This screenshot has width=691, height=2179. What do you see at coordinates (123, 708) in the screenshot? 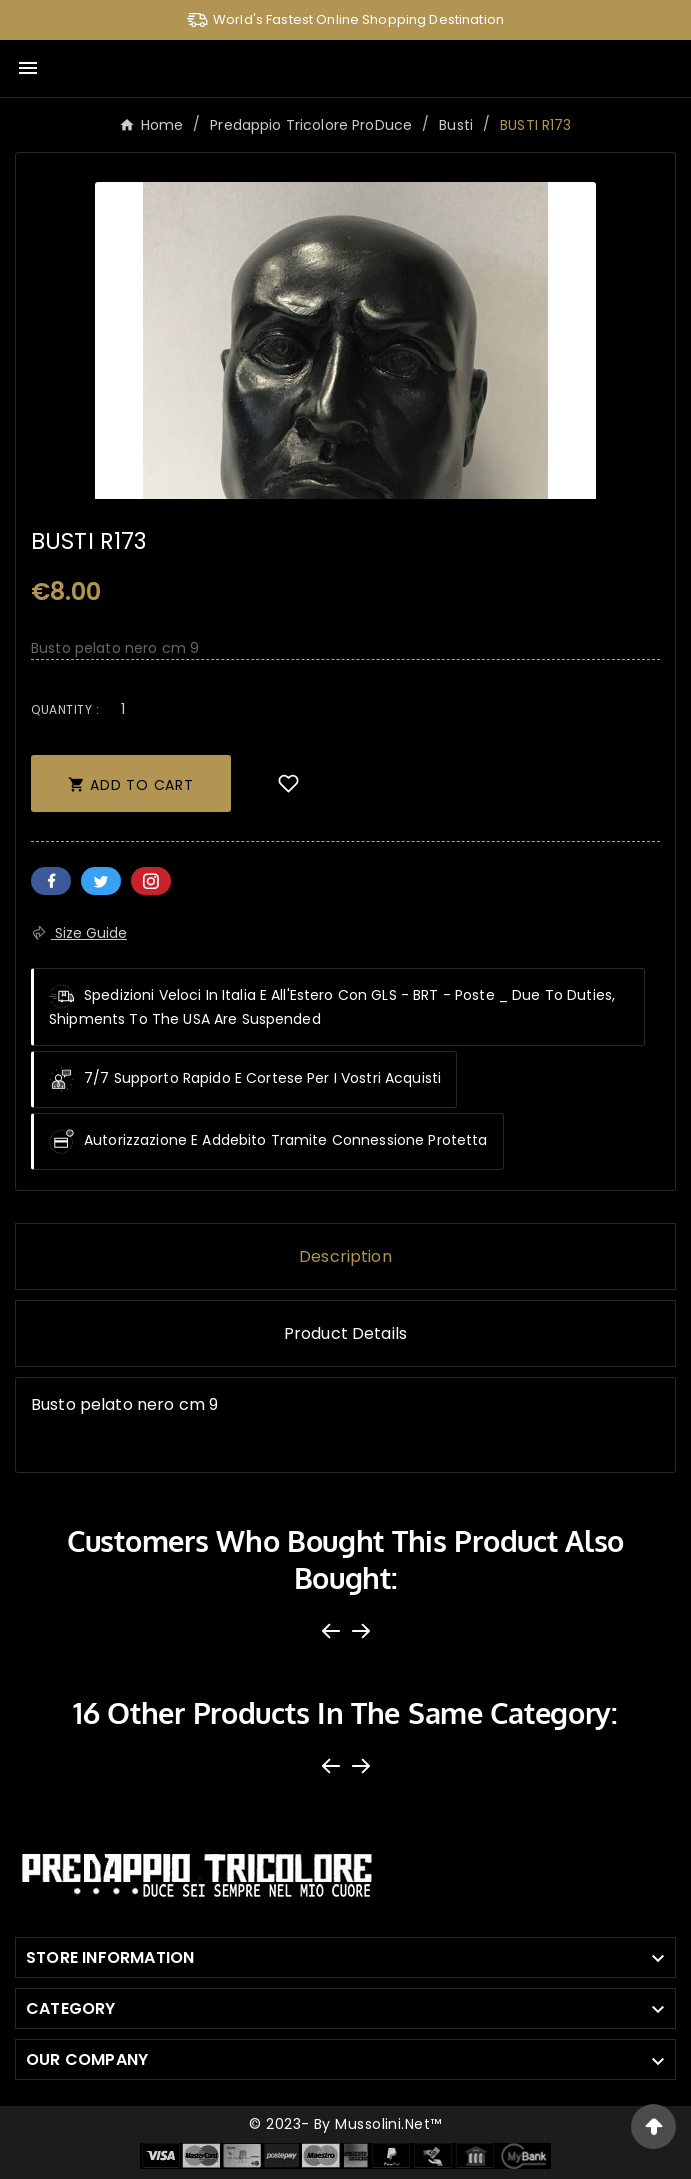
I see `[Quantity]` at bounding box center [123, 708].